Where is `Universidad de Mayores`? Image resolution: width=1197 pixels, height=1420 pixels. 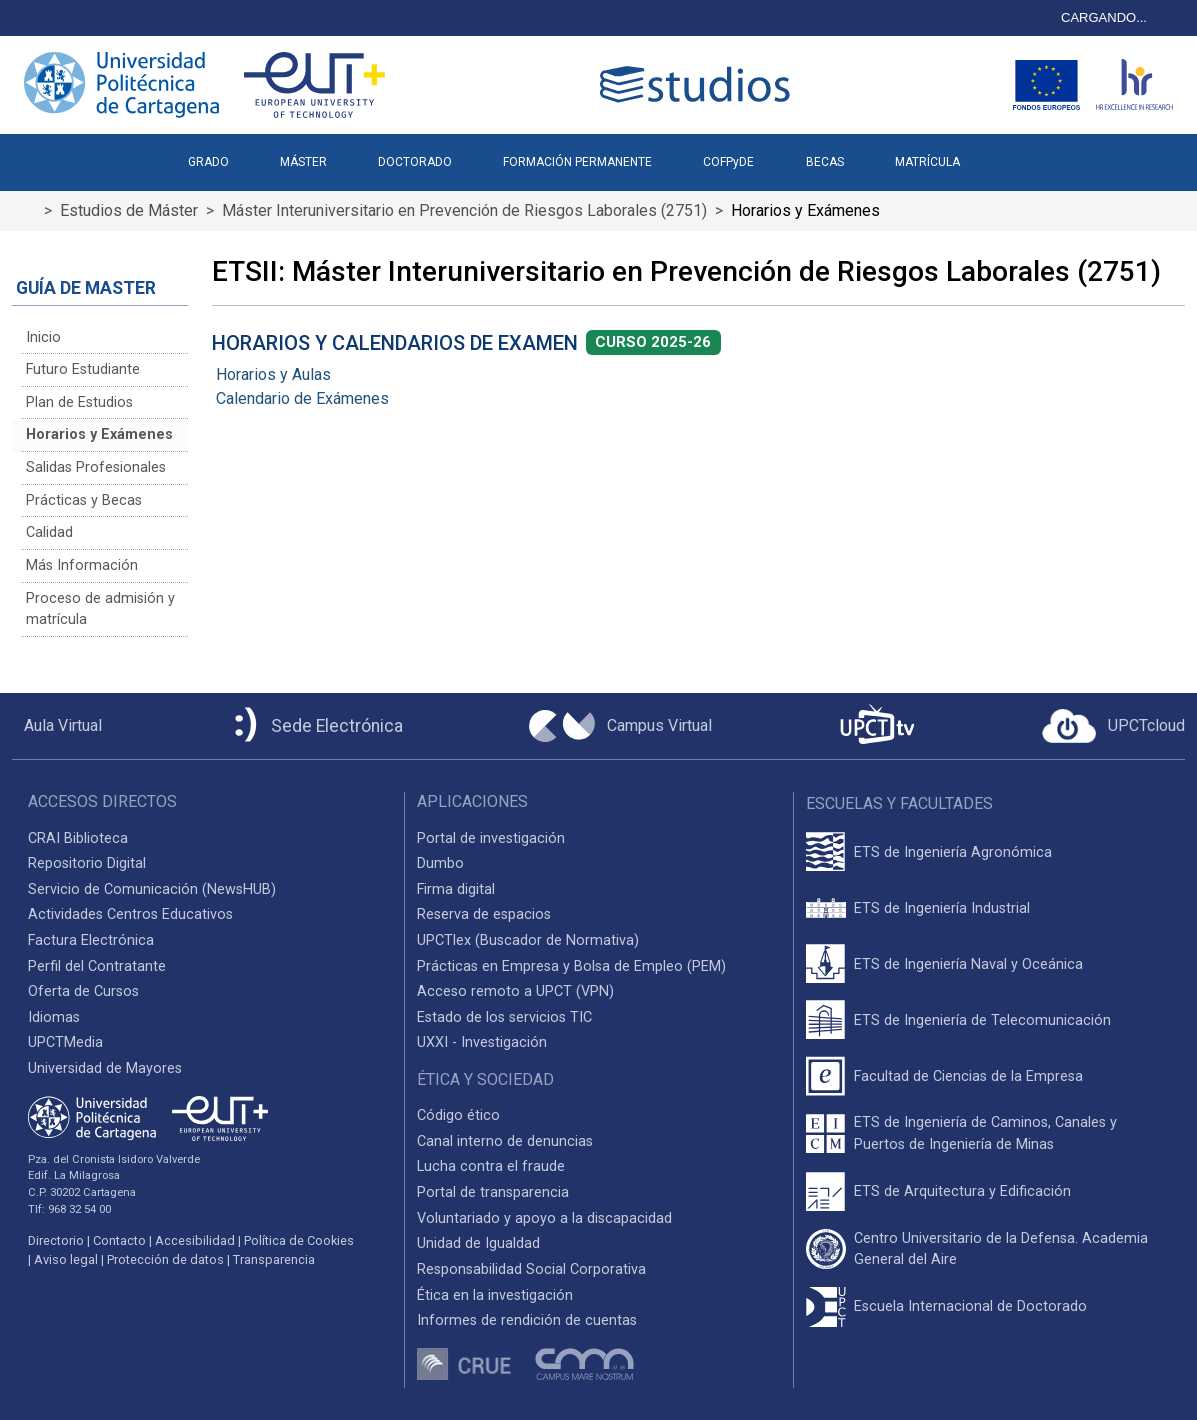
Universidad de Mayores is located at coordinates (105, 1068).